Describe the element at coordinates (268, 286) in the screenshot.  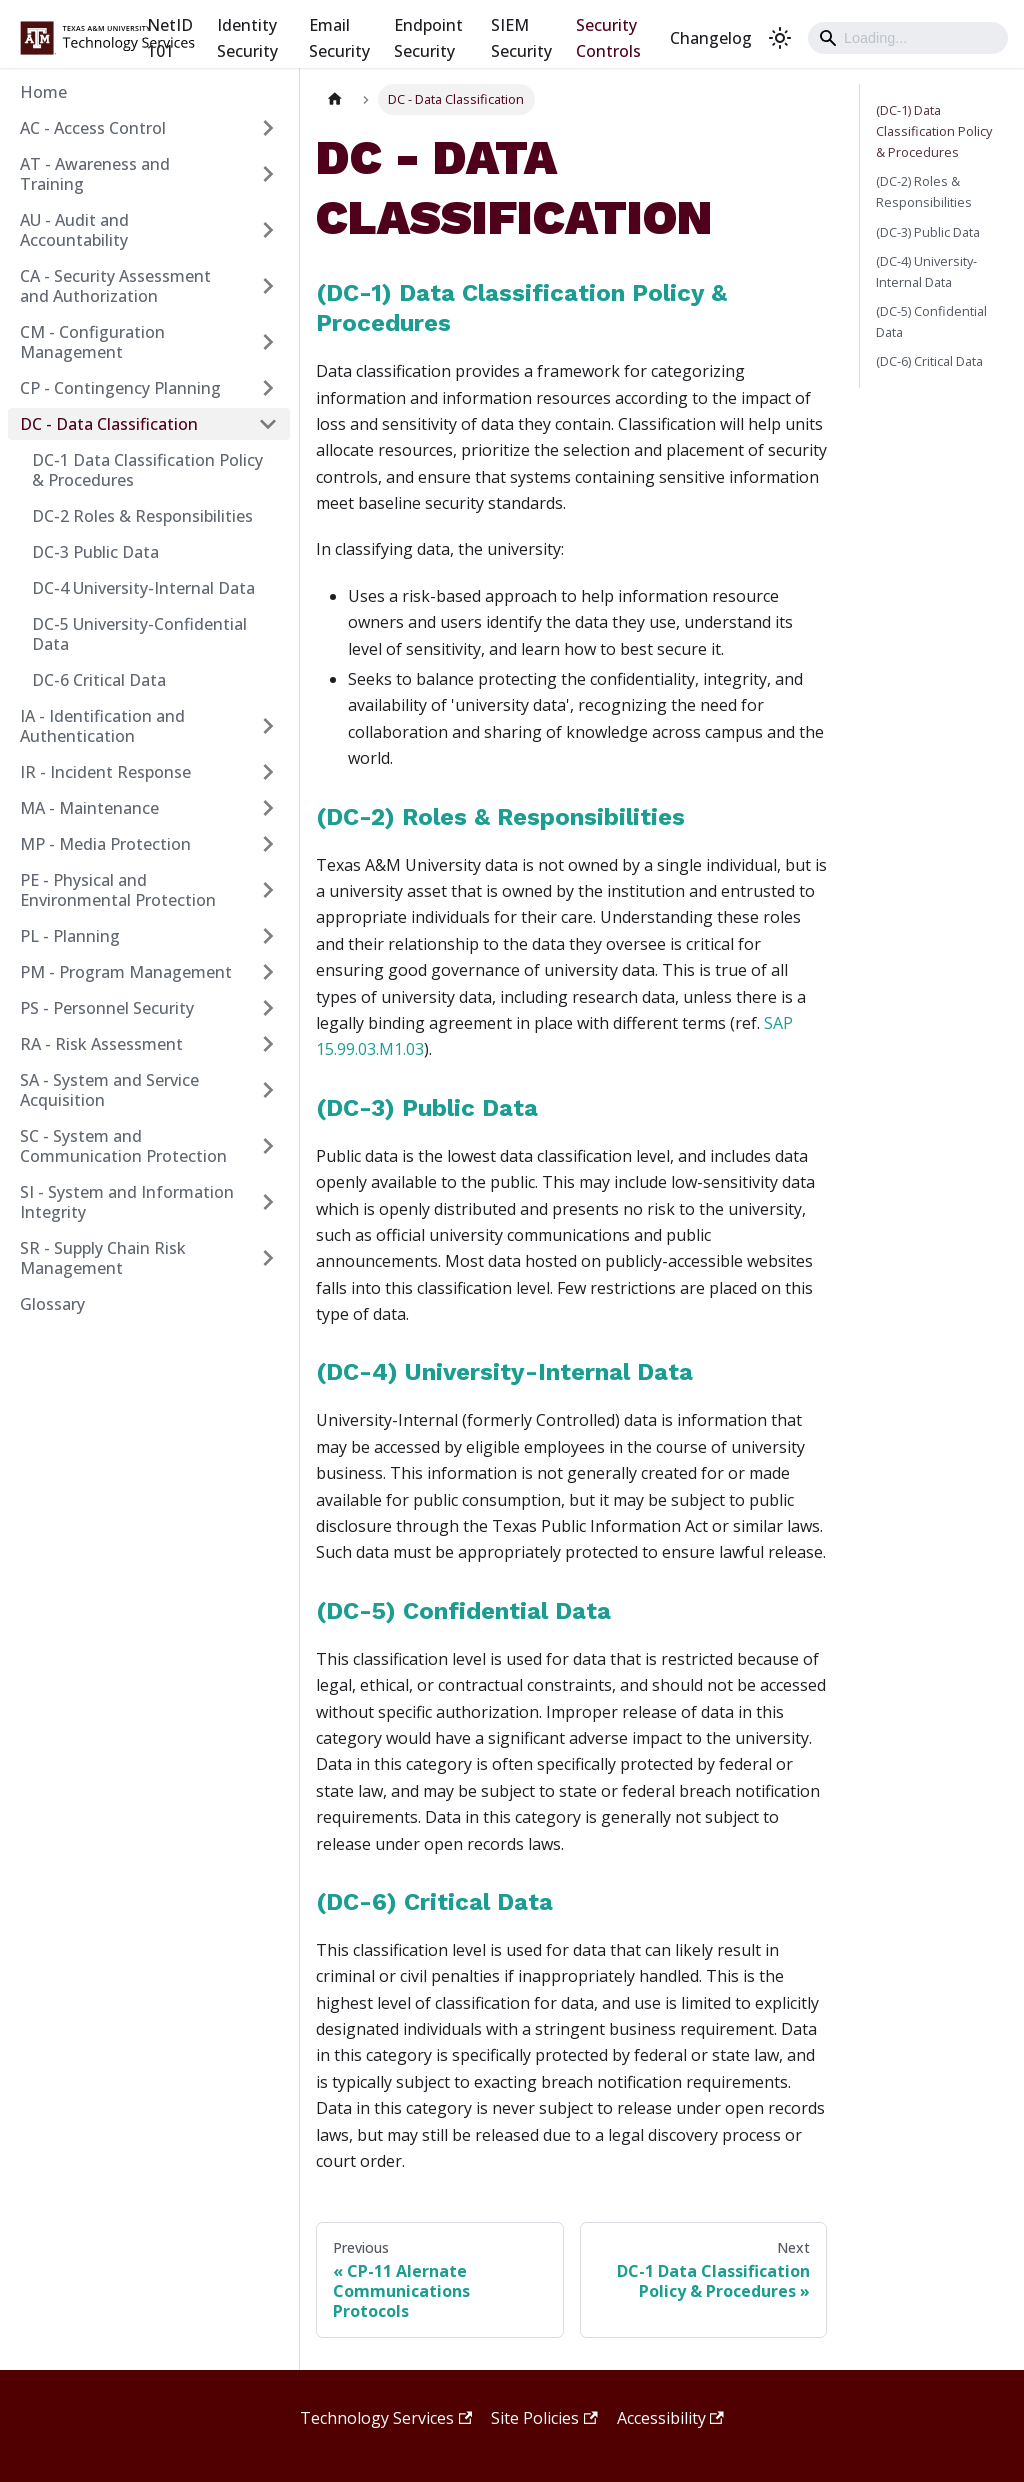
I see `[Expand sidebar category 'CA - Security Assessment and Authorization']` at that location.